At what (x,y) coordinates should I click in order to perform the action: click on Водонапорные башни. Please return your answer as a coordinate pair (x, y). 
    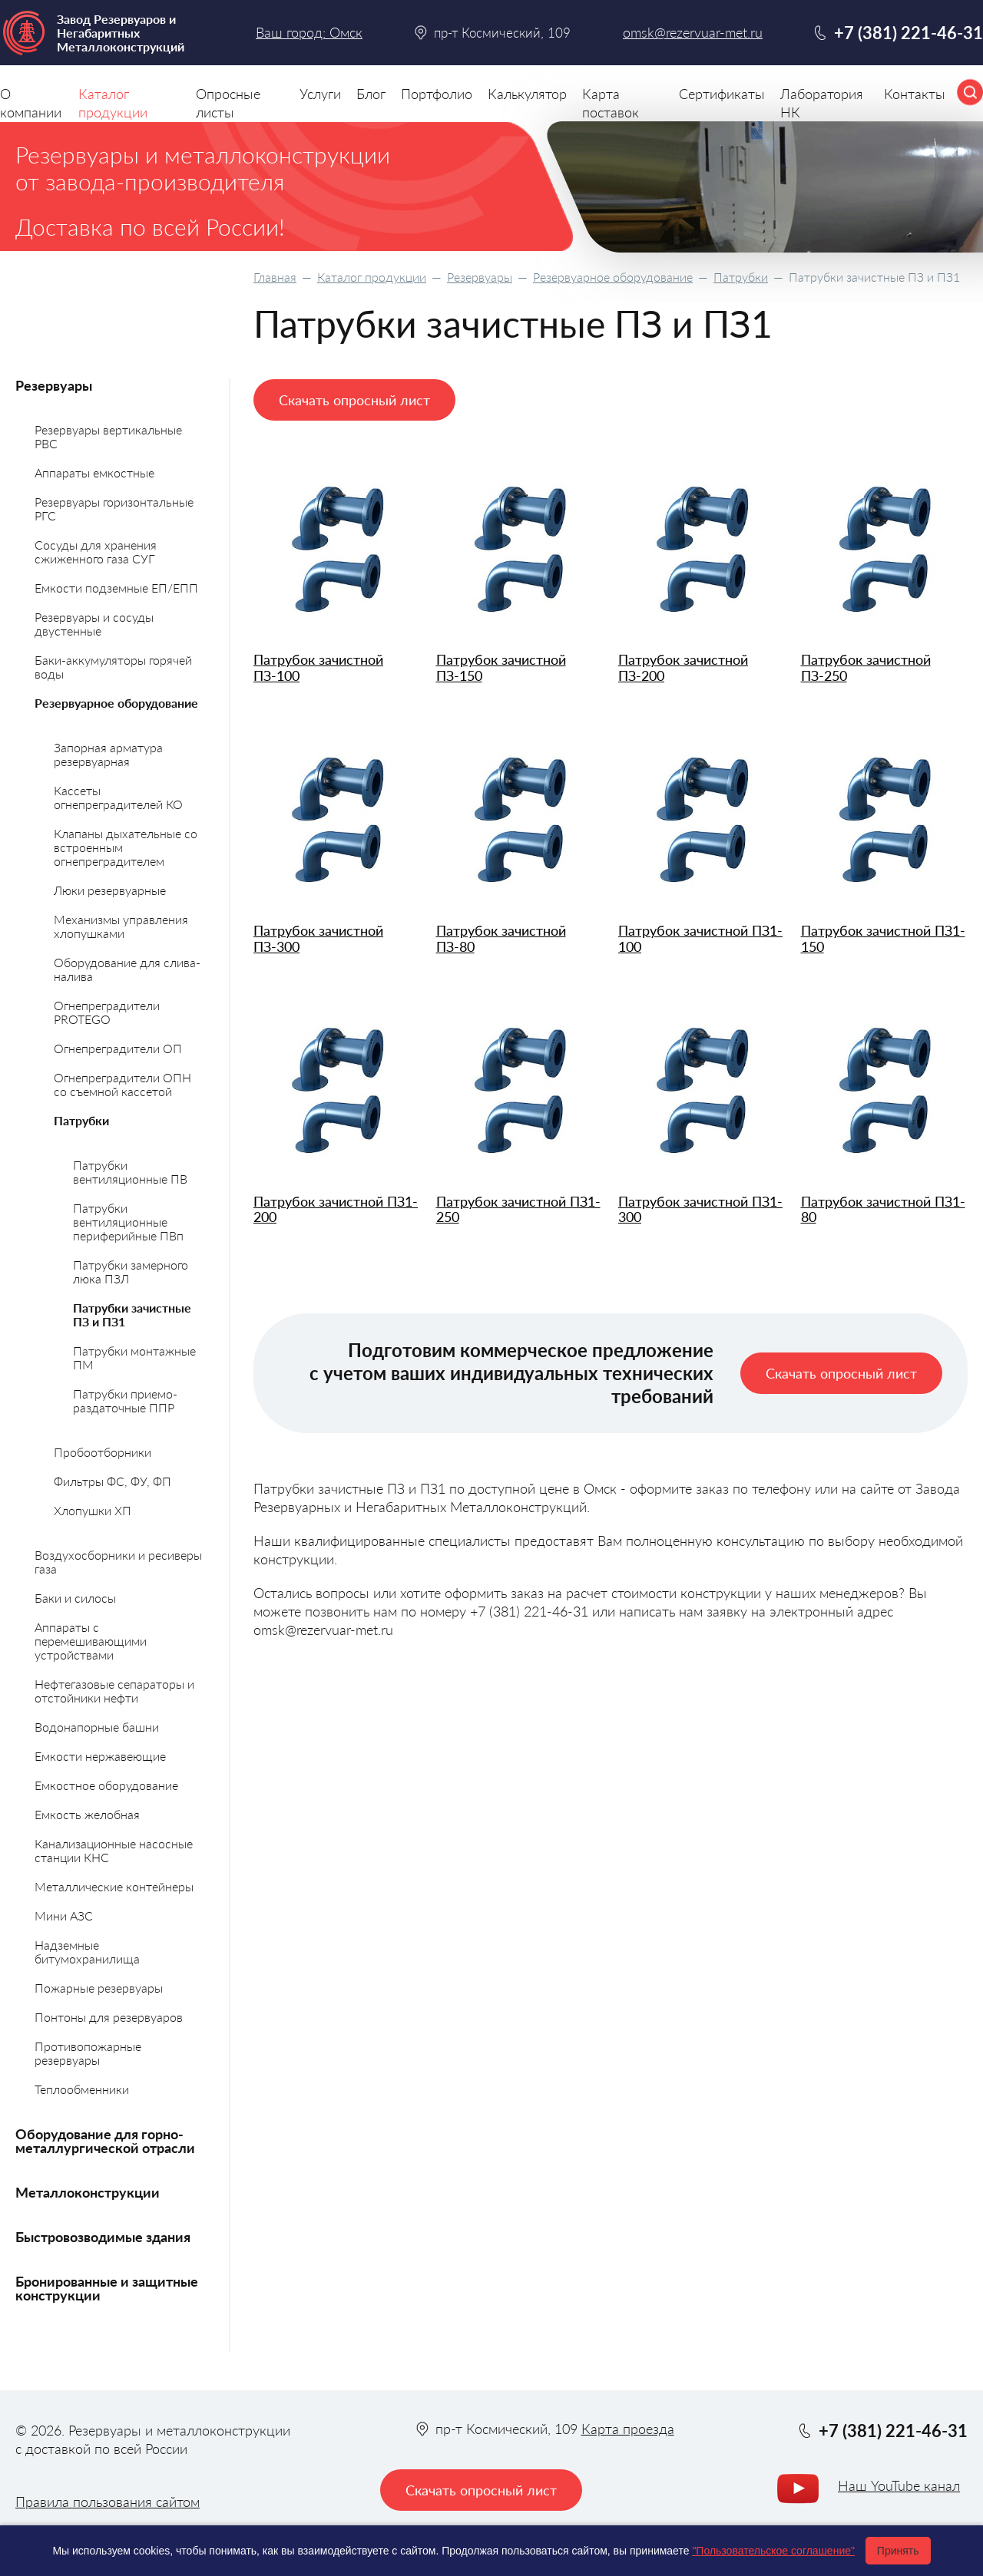
    Looking at the image, I should click on (97, 1726).